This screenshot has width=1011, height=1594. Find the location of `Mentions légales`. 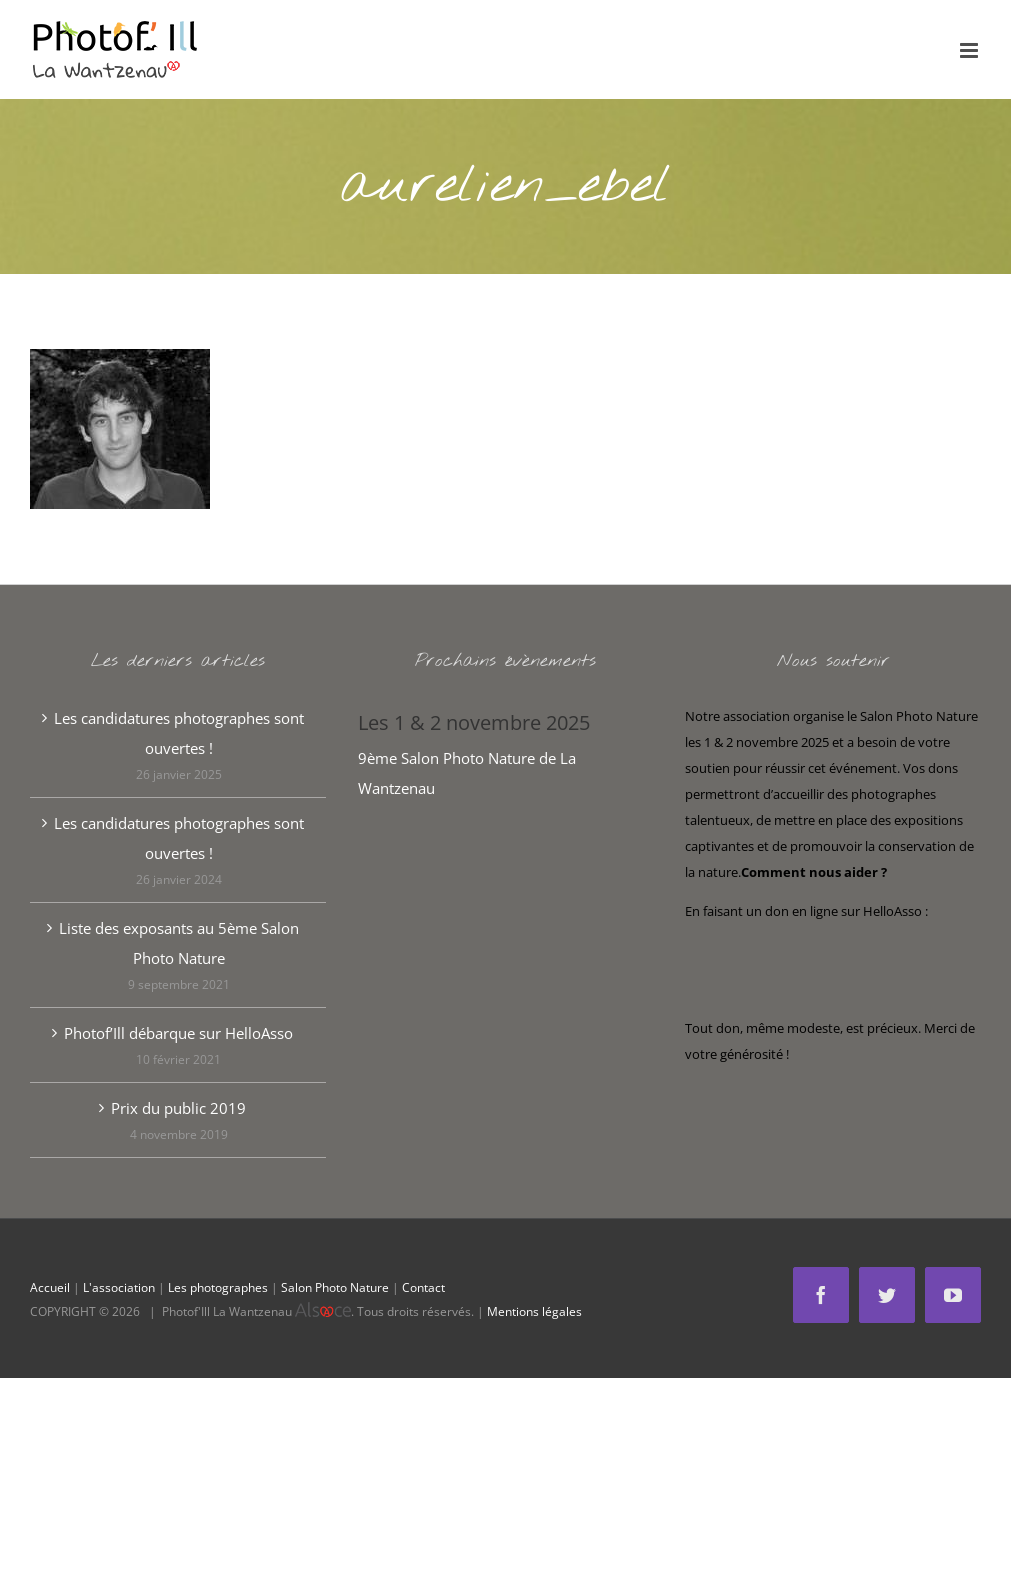

Mentions légales is located at coordinates (534, 1311).